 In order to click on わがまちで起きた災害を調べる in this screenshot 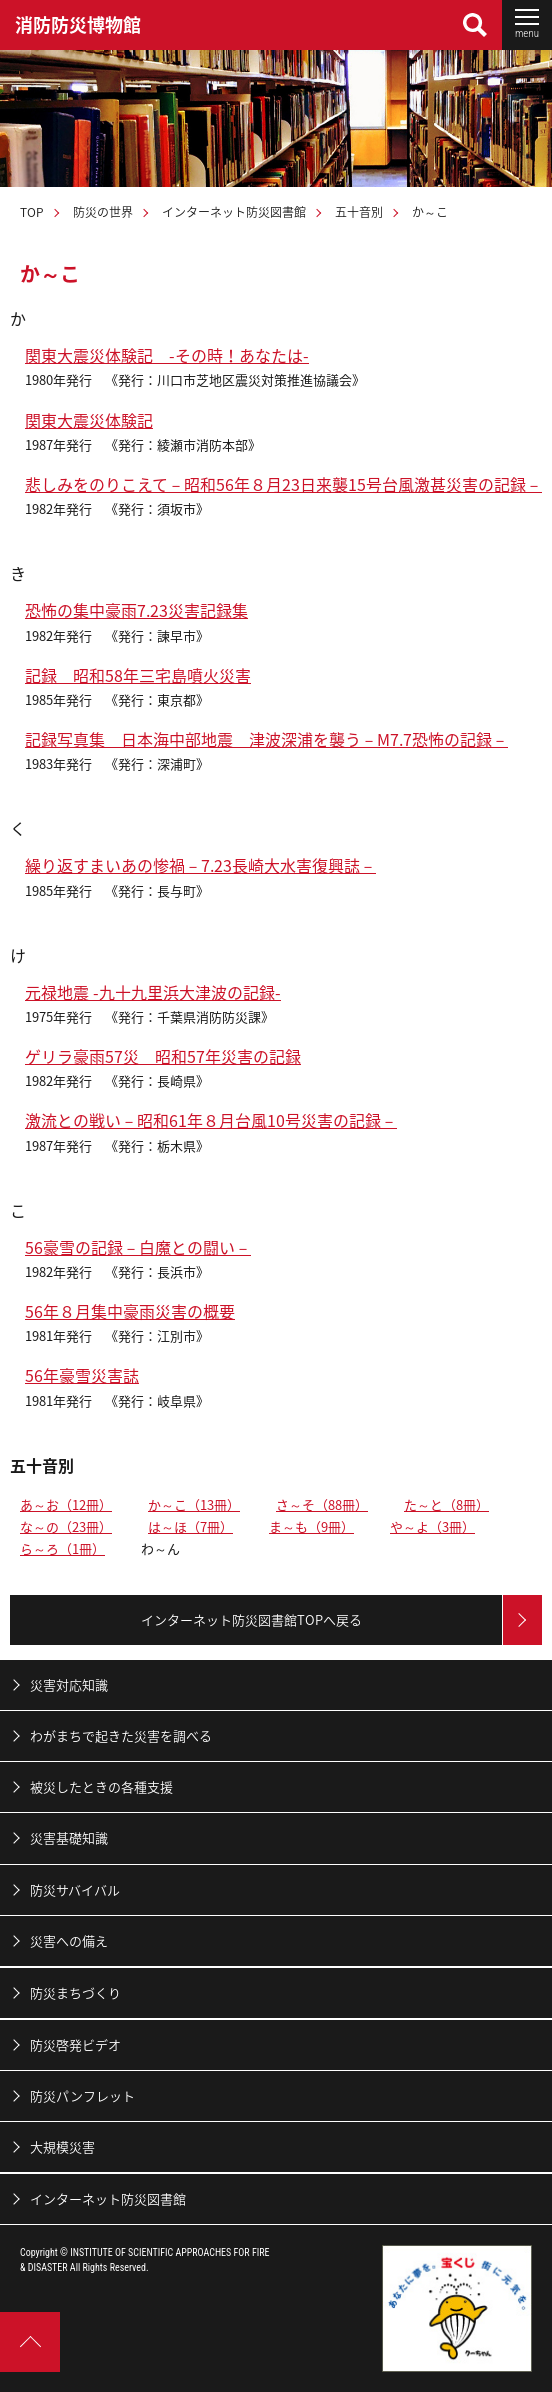, I will do `click(121, 1735)`.